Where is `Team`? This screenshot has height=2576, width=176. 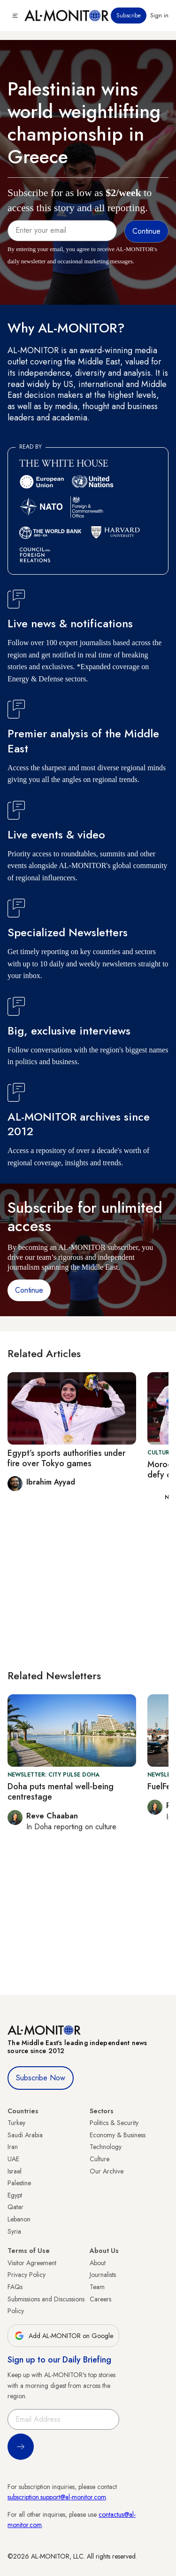
Team is located at coordinates (97, 2287).